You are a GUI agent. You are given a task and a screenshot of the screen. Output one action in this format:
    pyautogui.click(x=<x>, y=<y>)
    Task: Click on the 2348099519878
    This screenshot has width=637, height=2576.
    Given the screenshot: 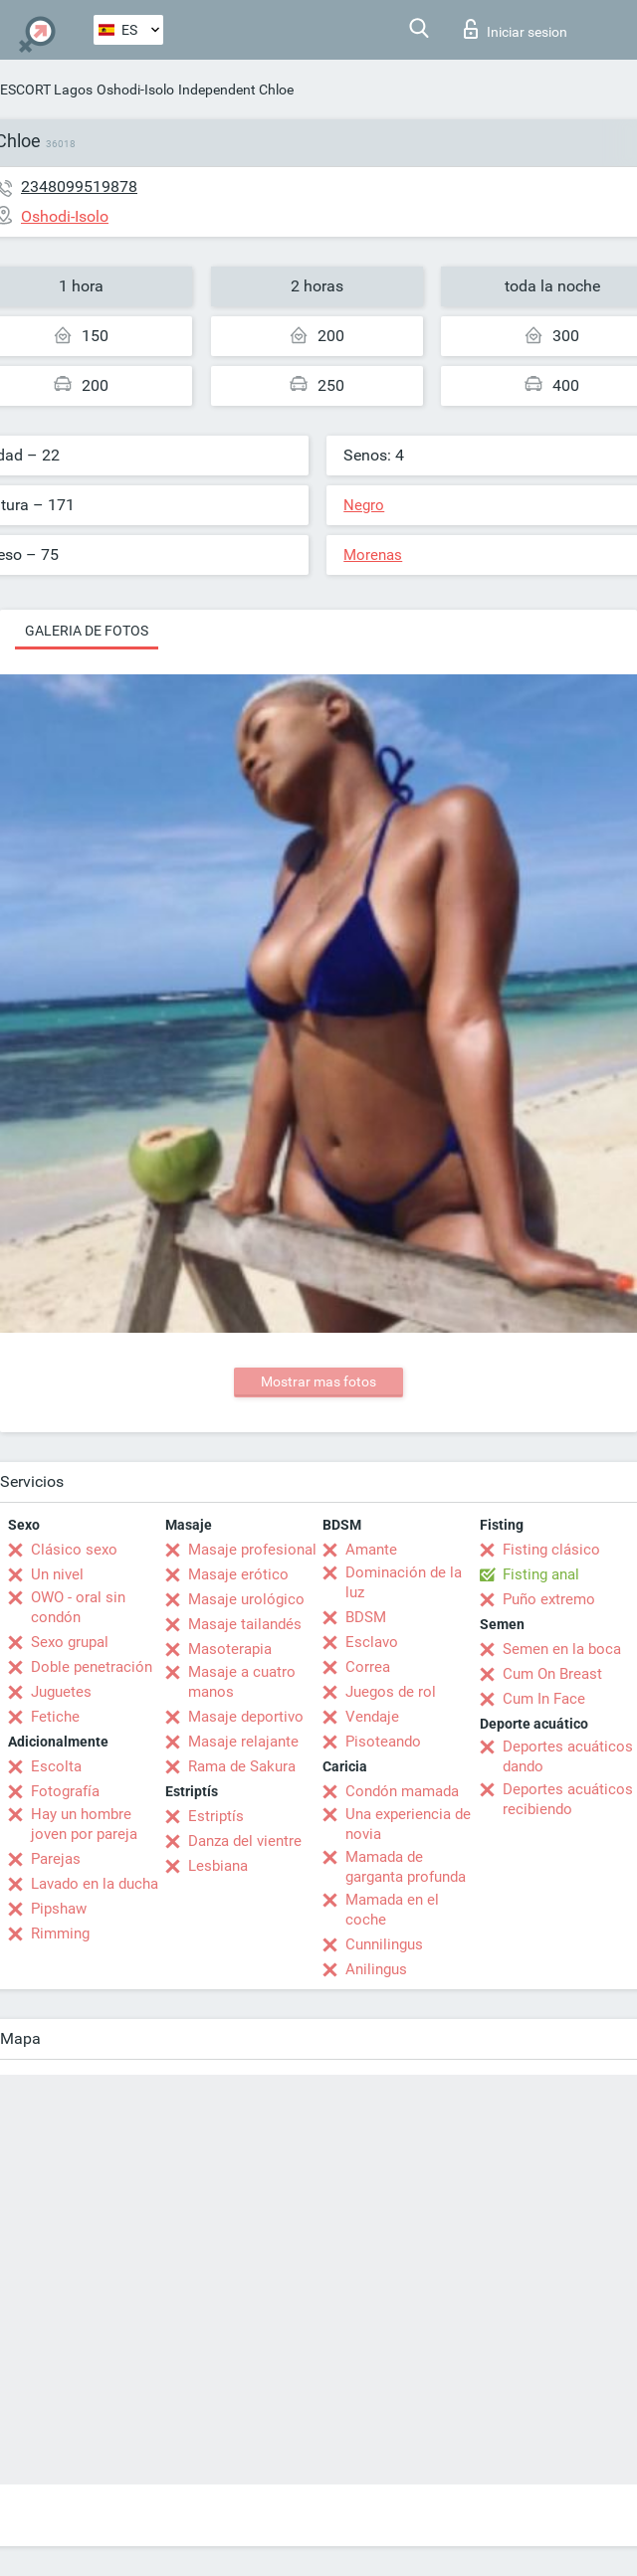 What is the action you would take?
    pyautogui.click(x=79, y=186)
    